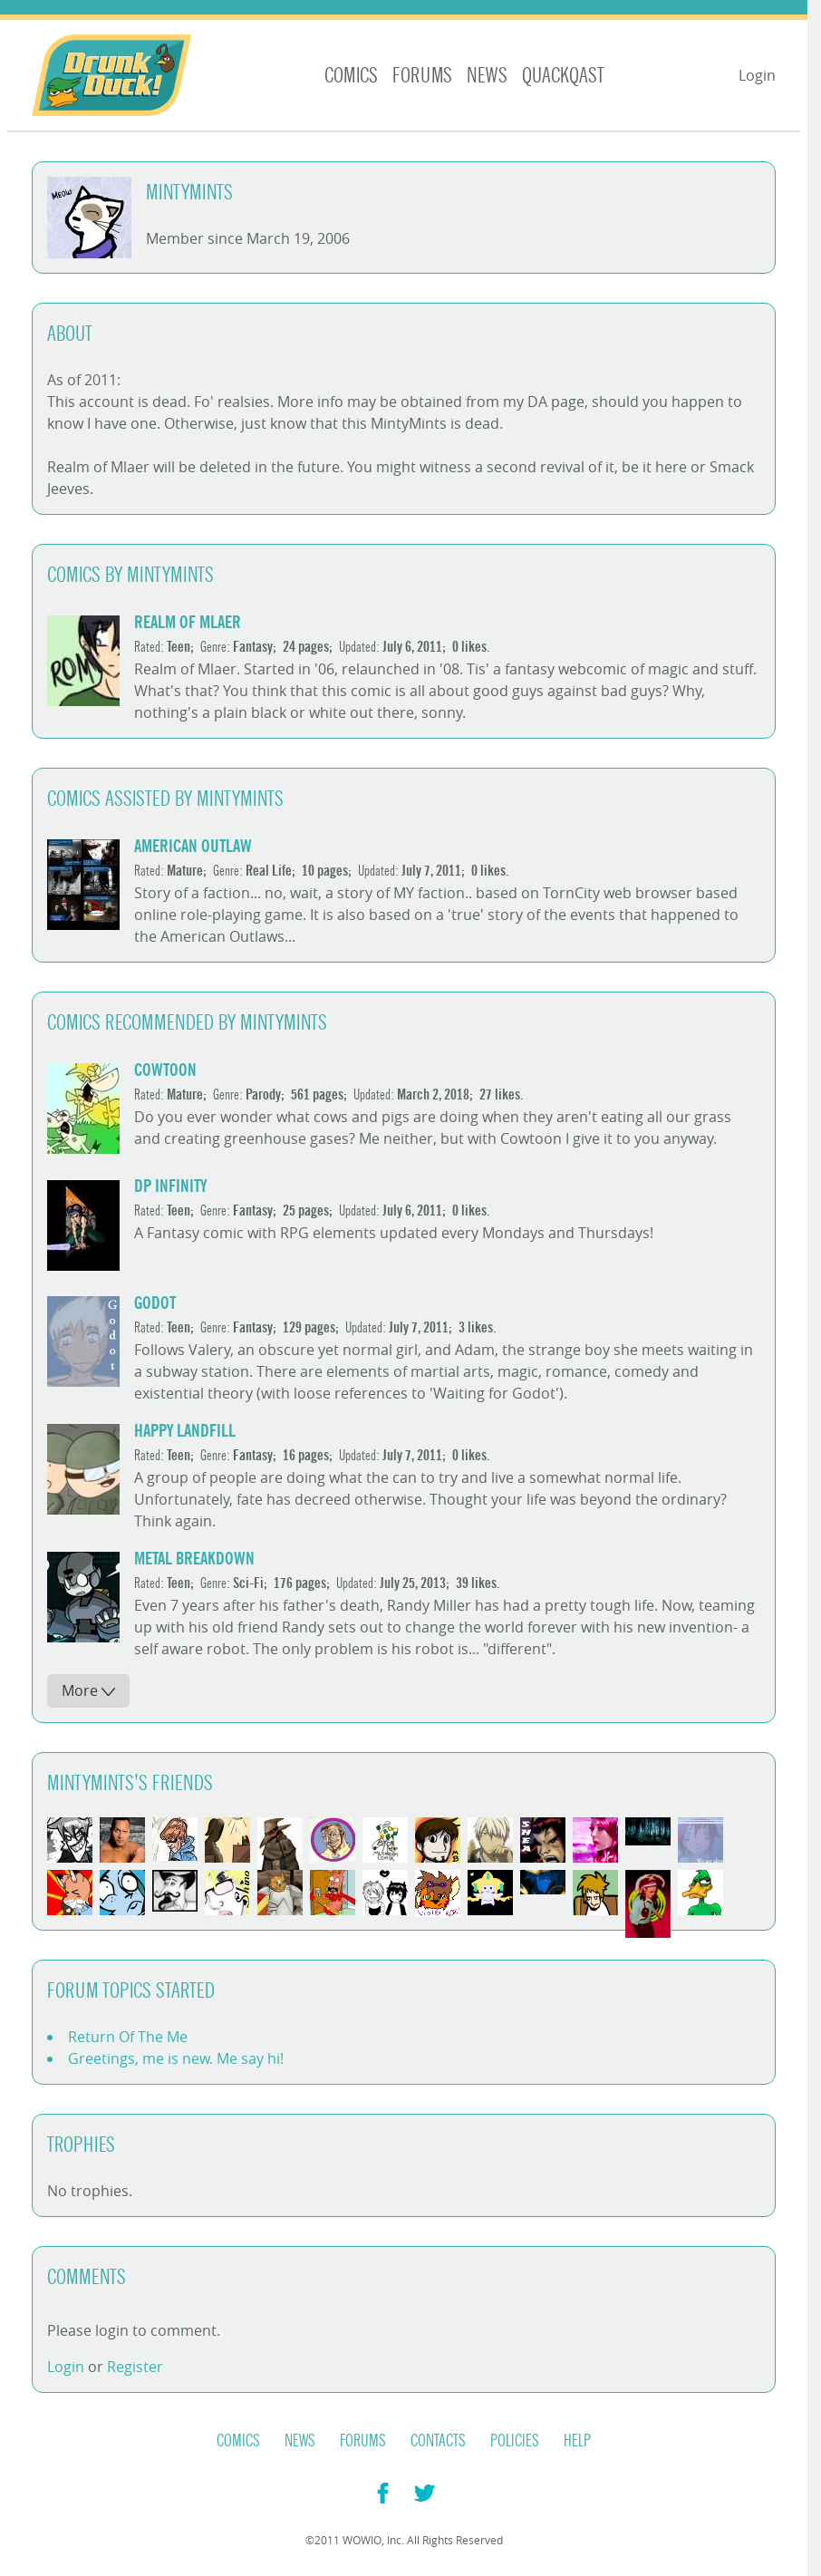 The width and height of the screenshot is (821, 2576). Describe the element at coordinates (165, 1070) in the screenshot. I see `cowtoon` at that location.